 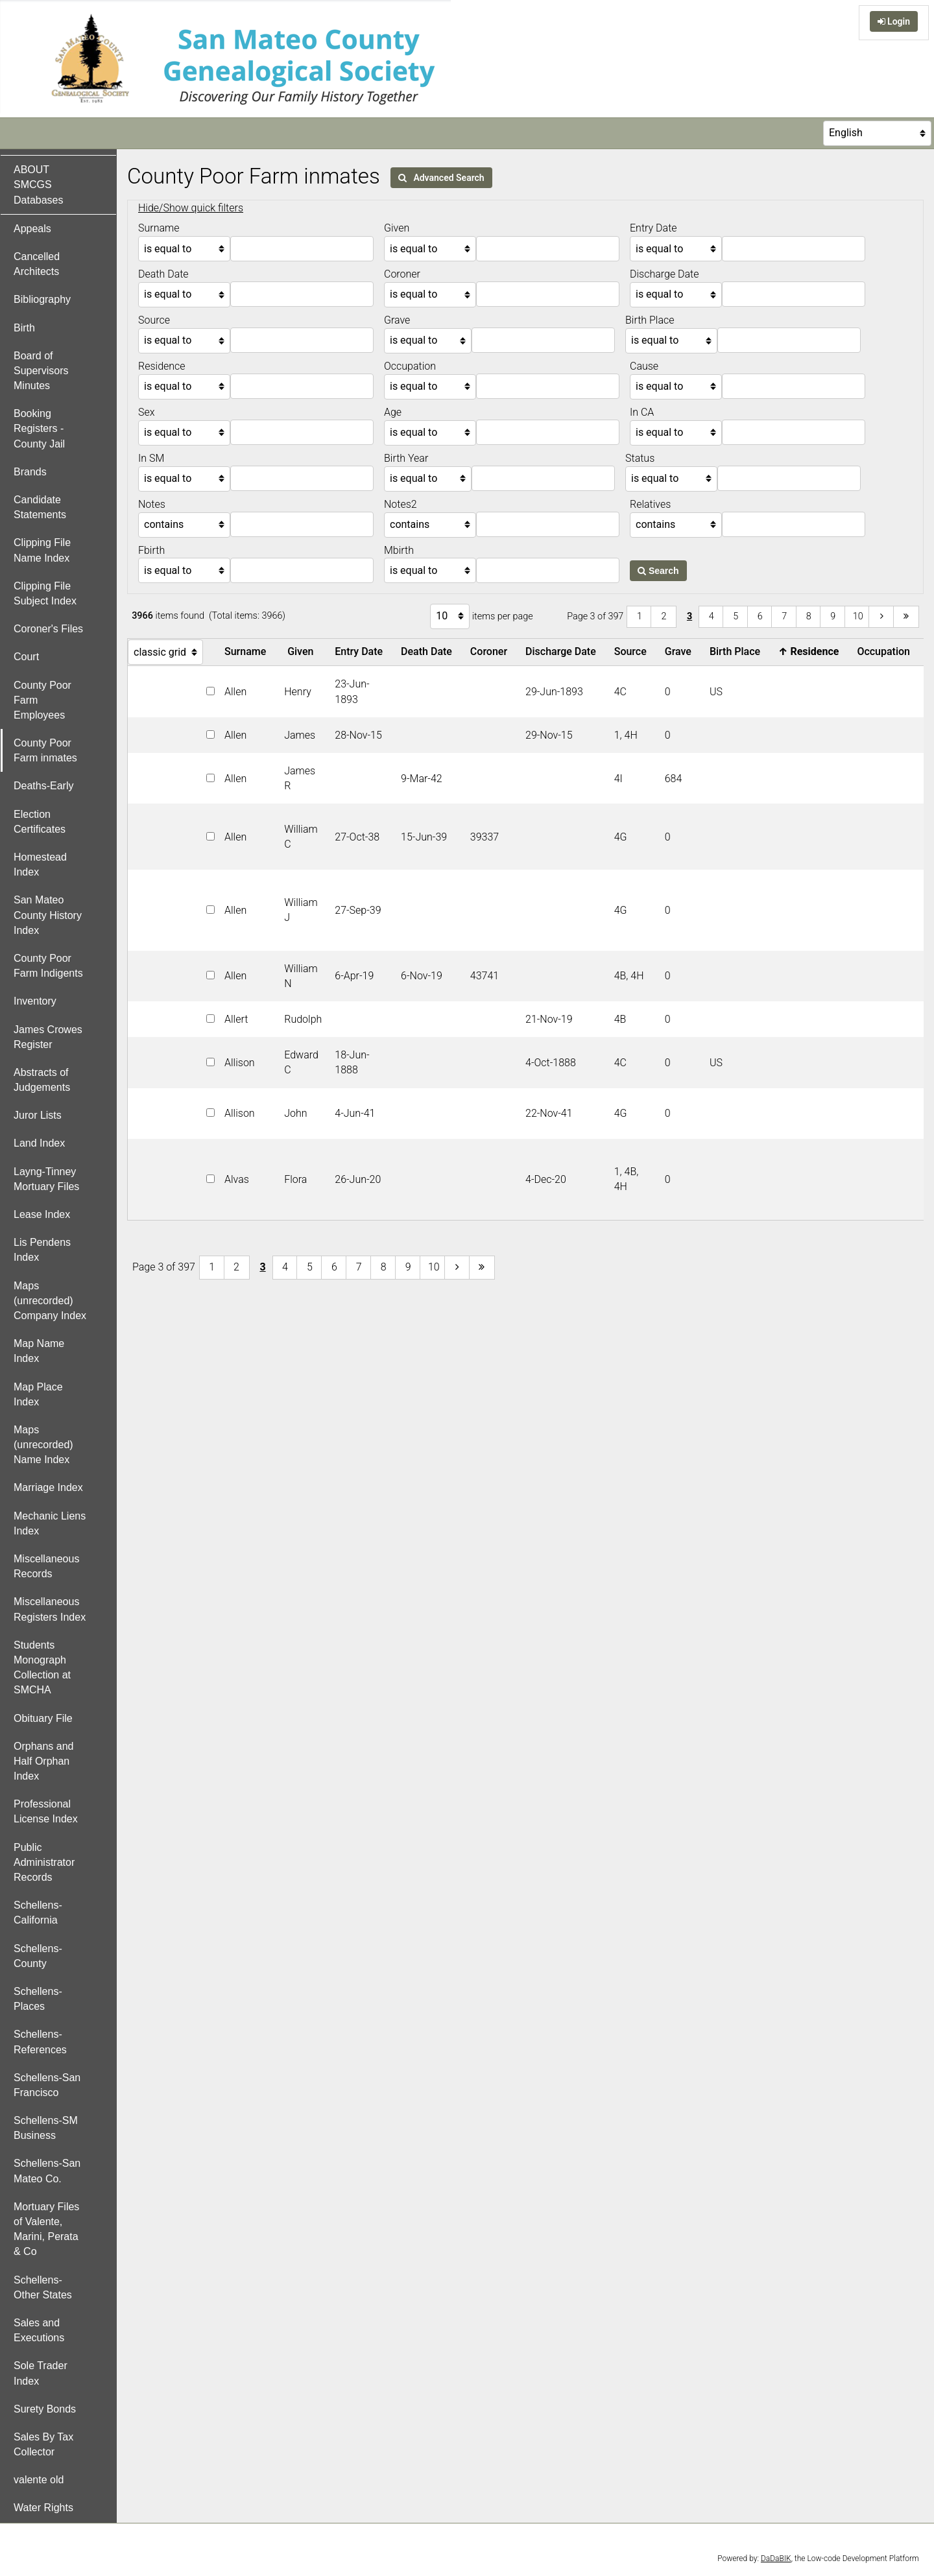 I want to click on Schellens-SM Business, so click(x=46, y=2128).